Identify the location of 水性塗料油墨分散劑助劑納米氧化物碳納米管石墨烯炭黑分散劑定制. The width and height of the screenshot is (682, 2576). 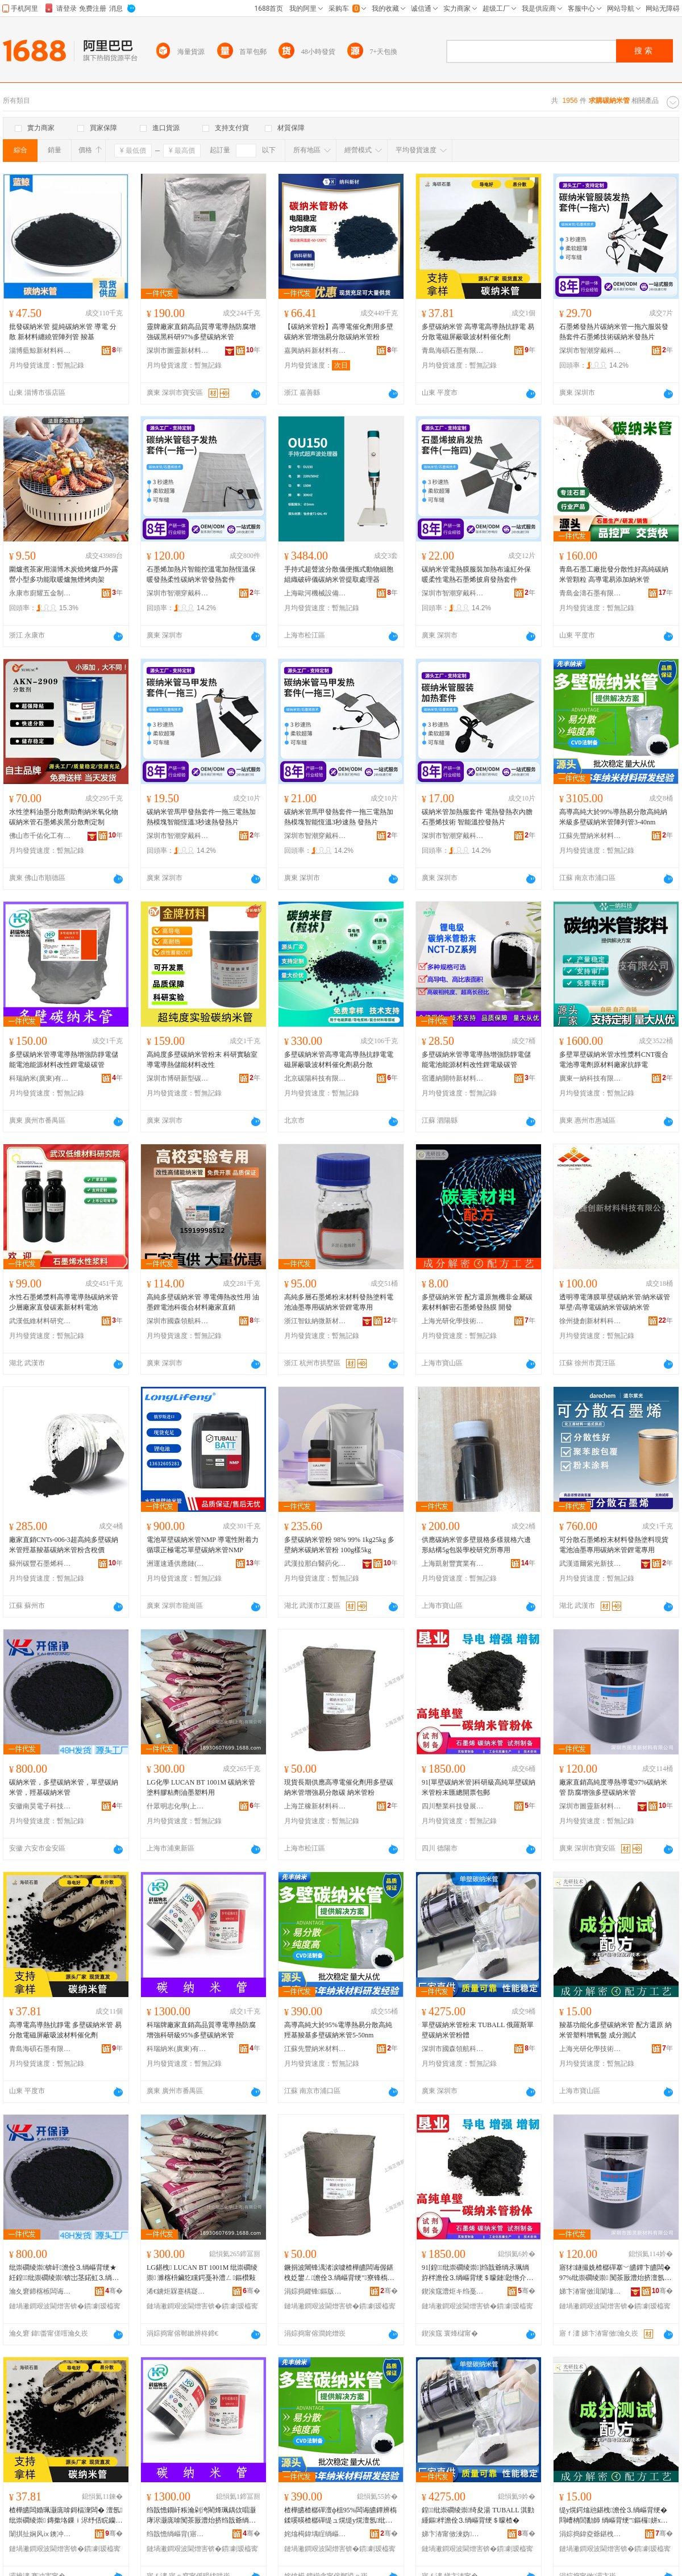
(63, 817).